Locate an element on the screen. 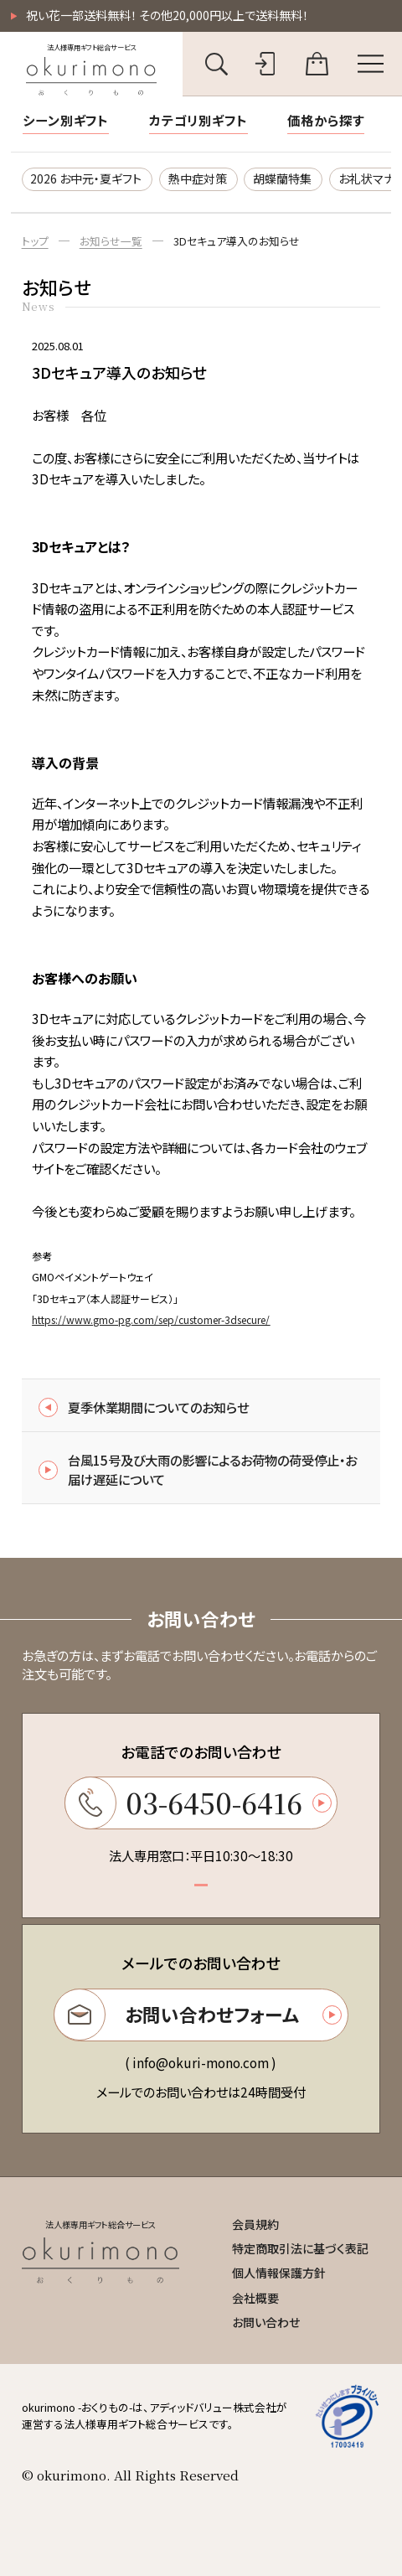 This screenshot has height=2576, width=402. 会社概要 is located at coordinates (255, 2297).